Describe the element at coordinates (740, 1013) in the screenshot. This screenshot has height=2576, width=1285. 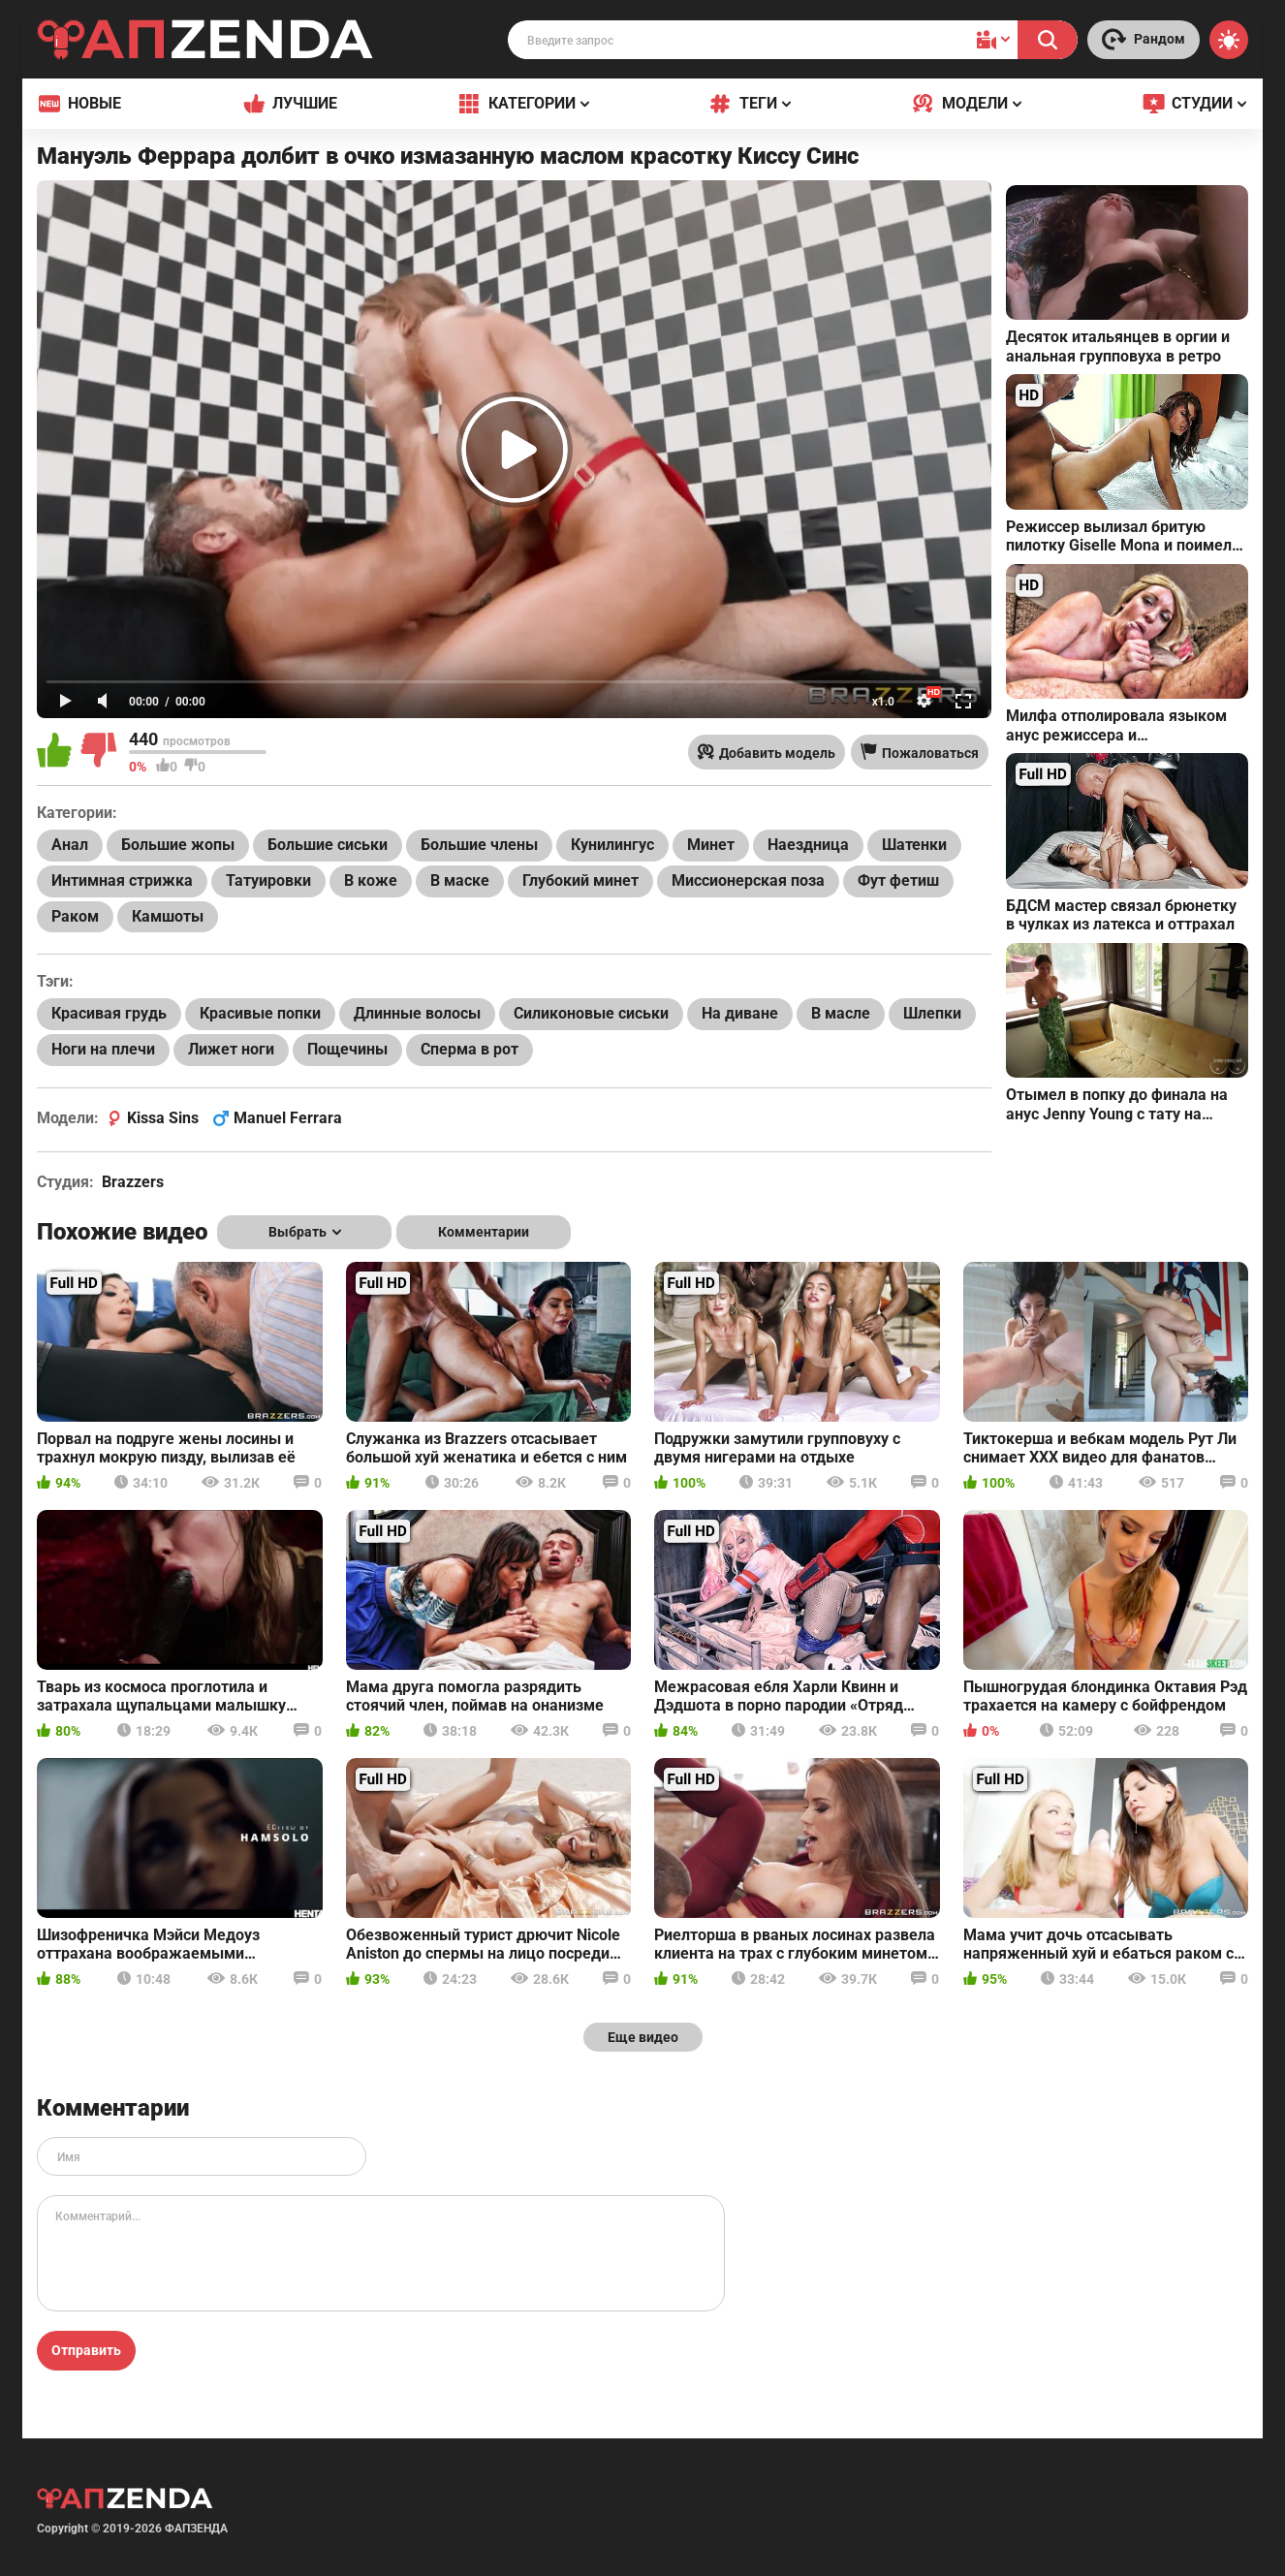
I see `На диване` at that location.